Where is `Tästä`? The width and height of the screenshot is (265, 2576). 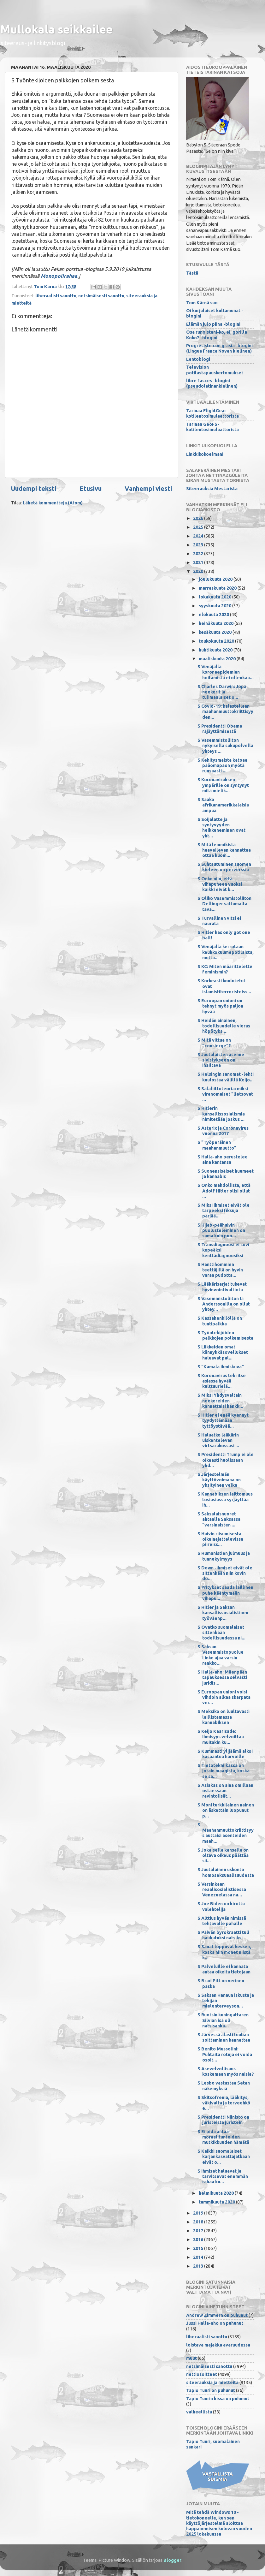 Tästä is located at coordinates (192, 273).